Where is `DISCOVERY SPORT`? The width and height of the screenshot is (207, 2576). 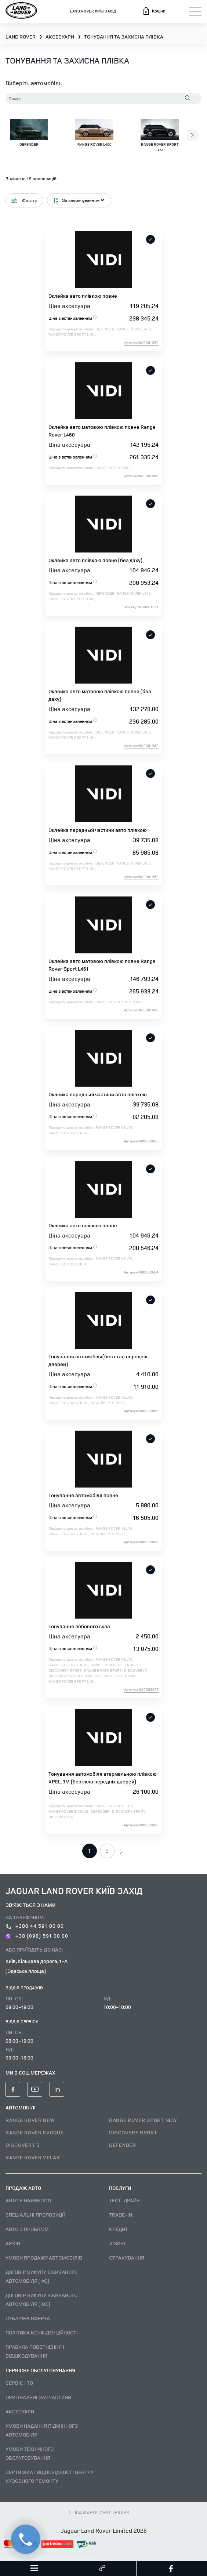
DISCOVERY SPORT is located at coordinates (133, 2132).